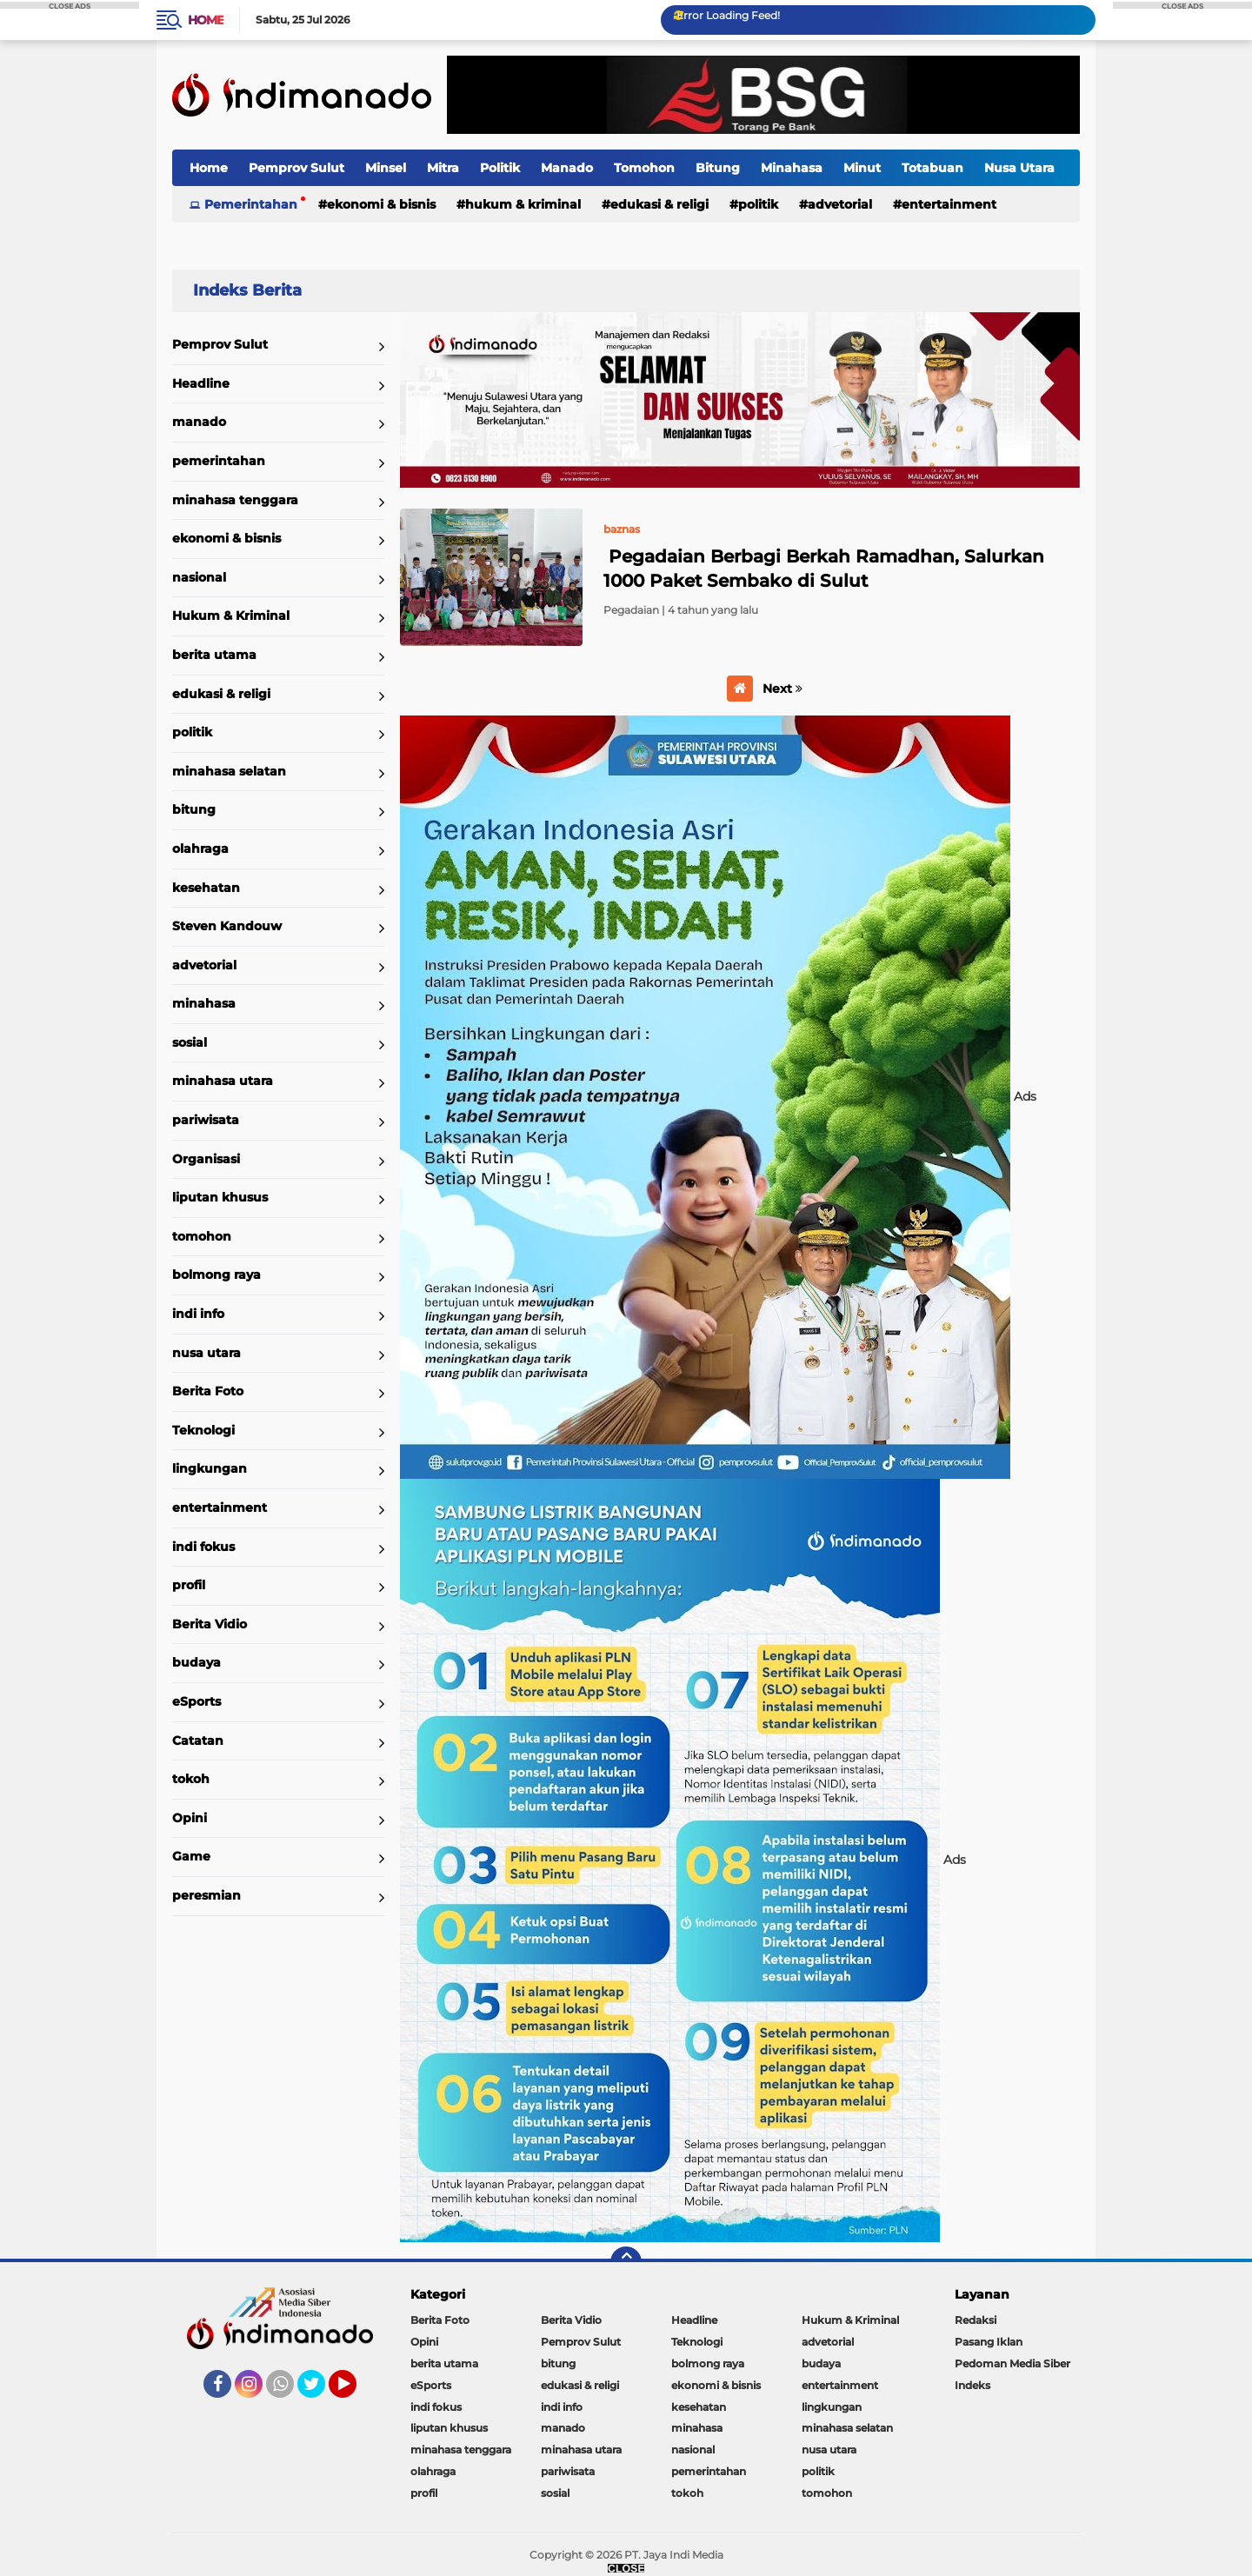 The image size is (1252, 2576). What do you see at coordinates (567, 168) in the screenshot?
I see `Manado` at bounding box center [567, 168].